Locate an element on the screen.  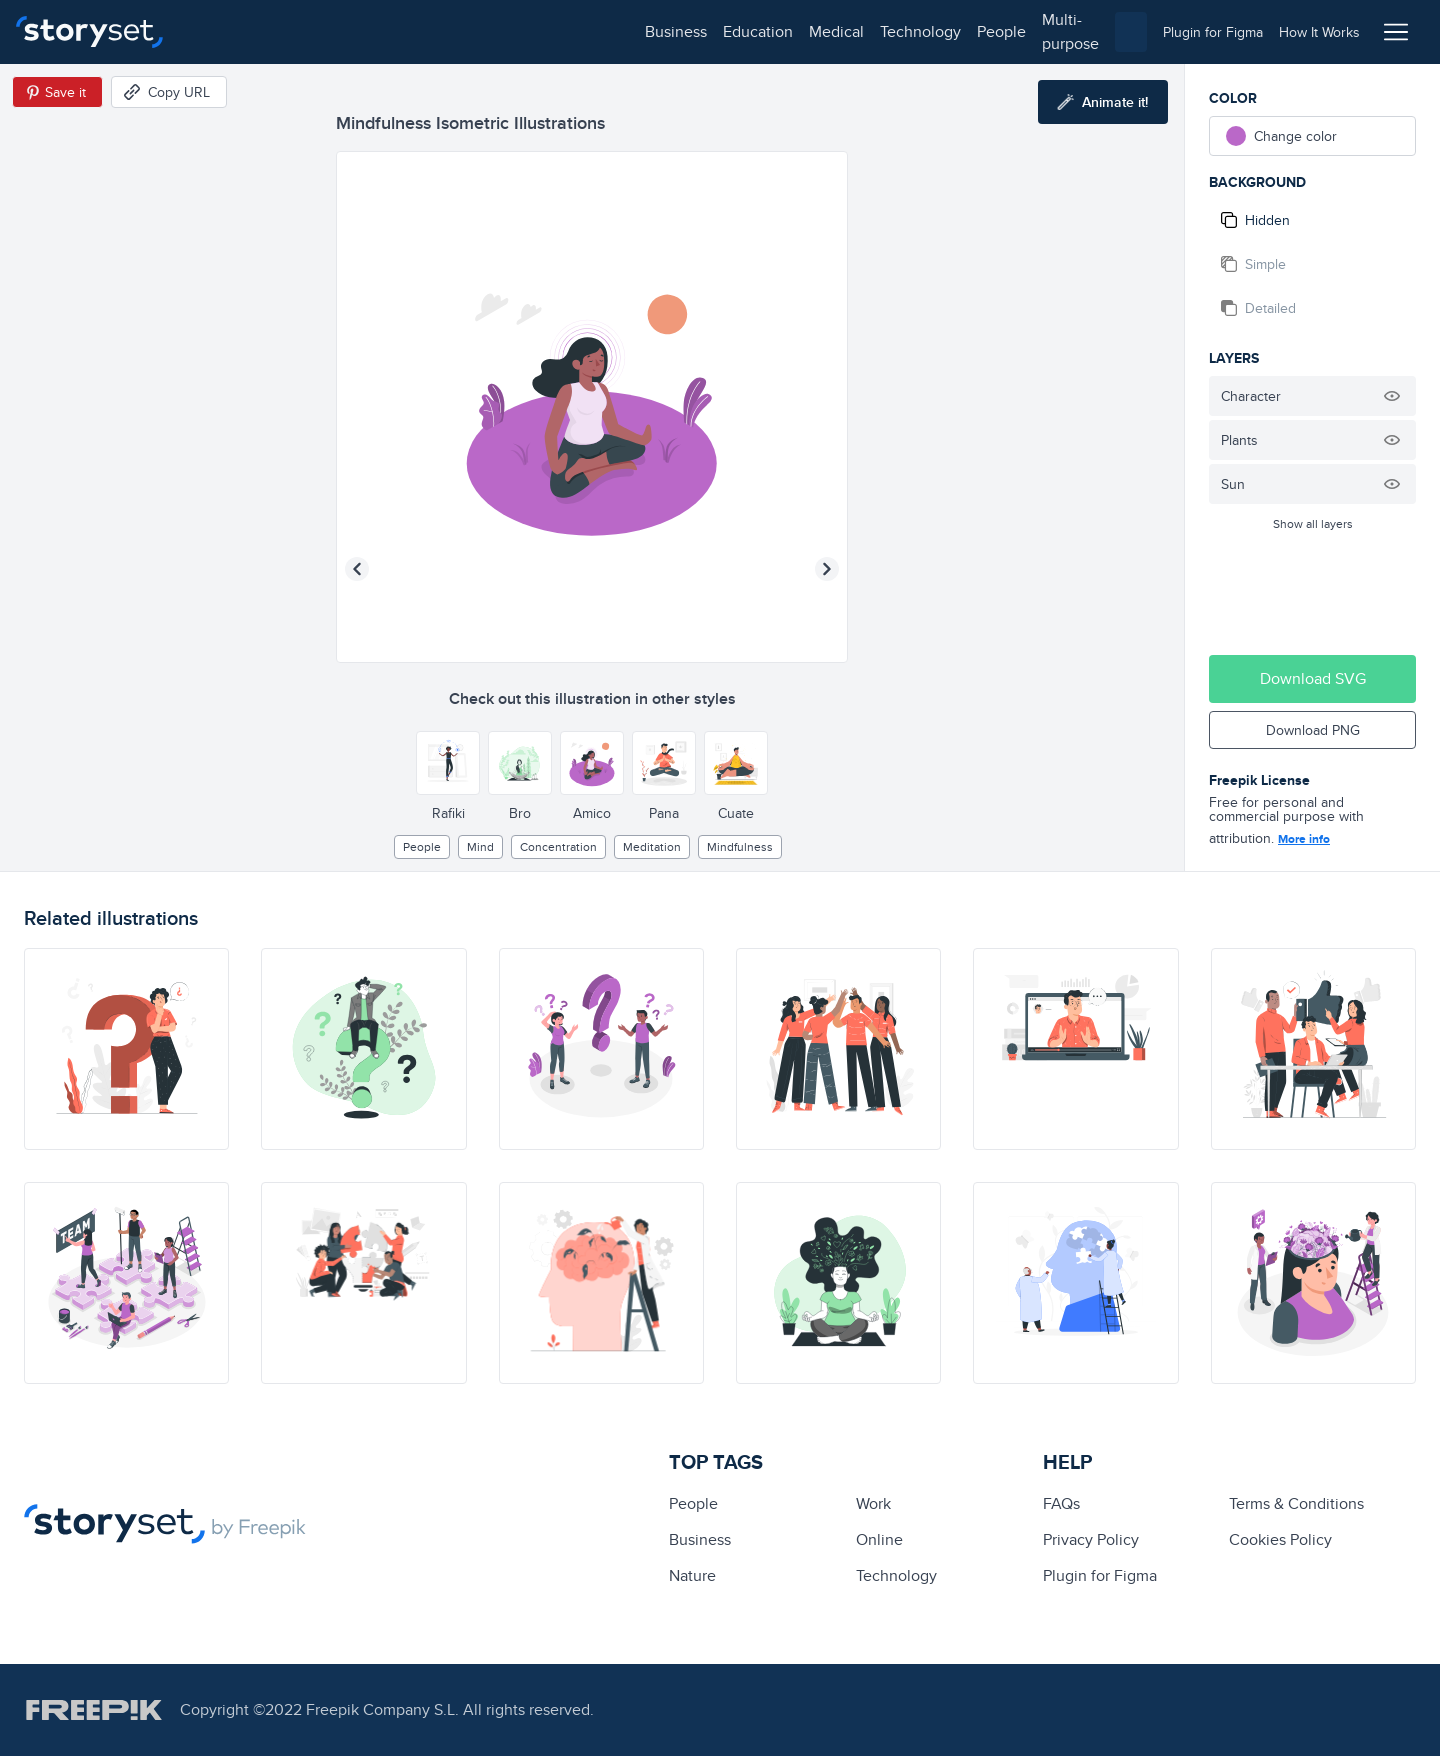
[Previous illustration] is located at coordinates (357, 569).